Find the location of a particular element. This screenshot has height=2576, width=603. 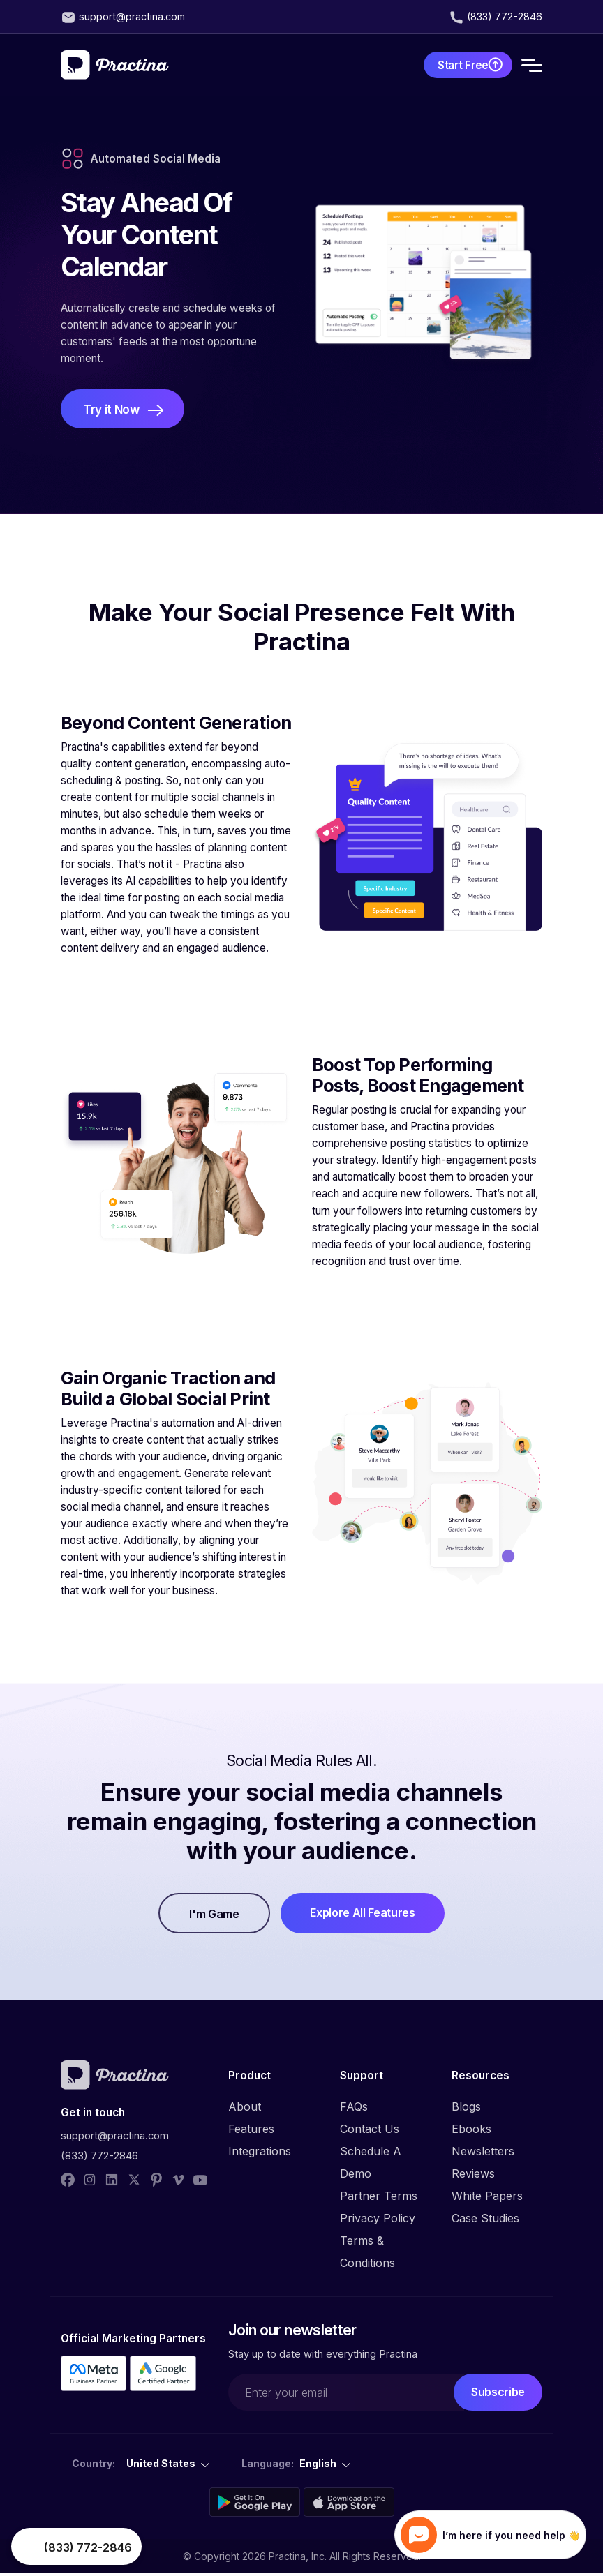

Integrations is located at coordinates (259, 2154).